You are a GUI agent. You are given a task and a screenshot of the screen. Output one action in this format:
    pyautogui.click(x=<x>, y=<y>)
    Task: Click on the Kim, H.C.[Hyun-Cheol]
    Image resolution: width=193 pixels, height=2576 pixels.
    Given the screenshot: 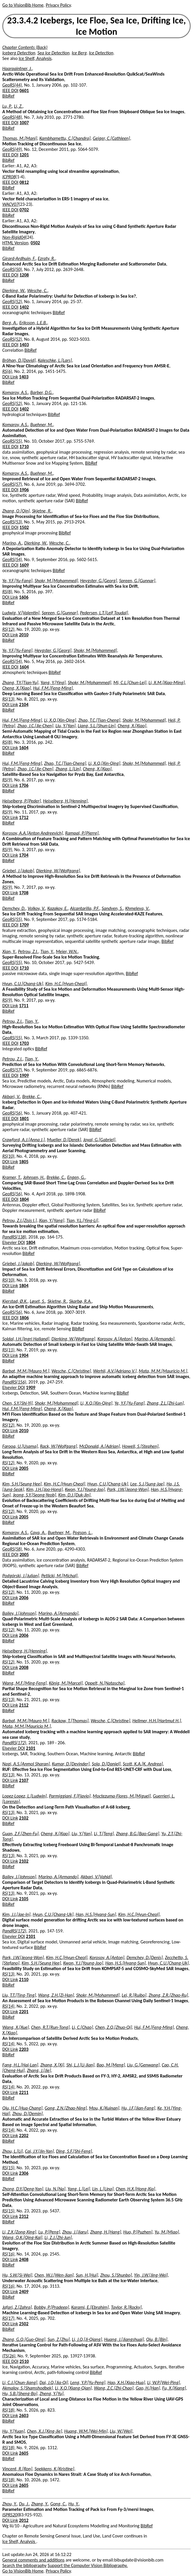 What is the action you would take?
    pyautogui.click(x=66, y=983)
    